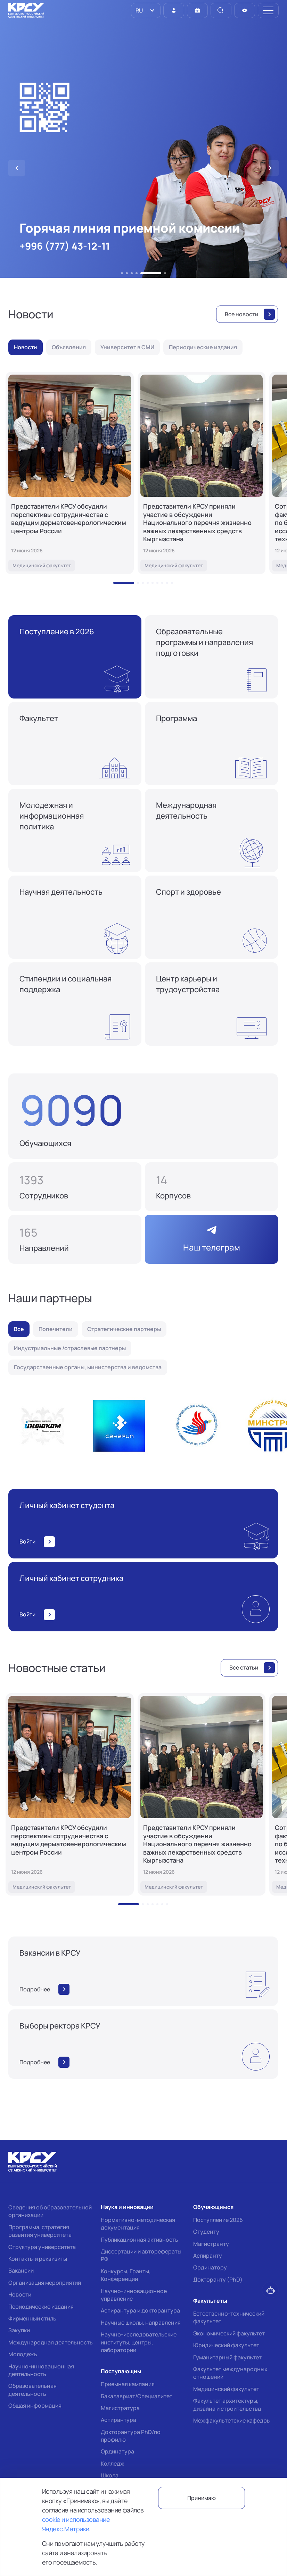 Image resolution: width=287 pixels, height=2576 pixels. What do you see at coordinates (19, 2294) in the screenshot?
I see `Новости` at bounding box center [19, 2294].